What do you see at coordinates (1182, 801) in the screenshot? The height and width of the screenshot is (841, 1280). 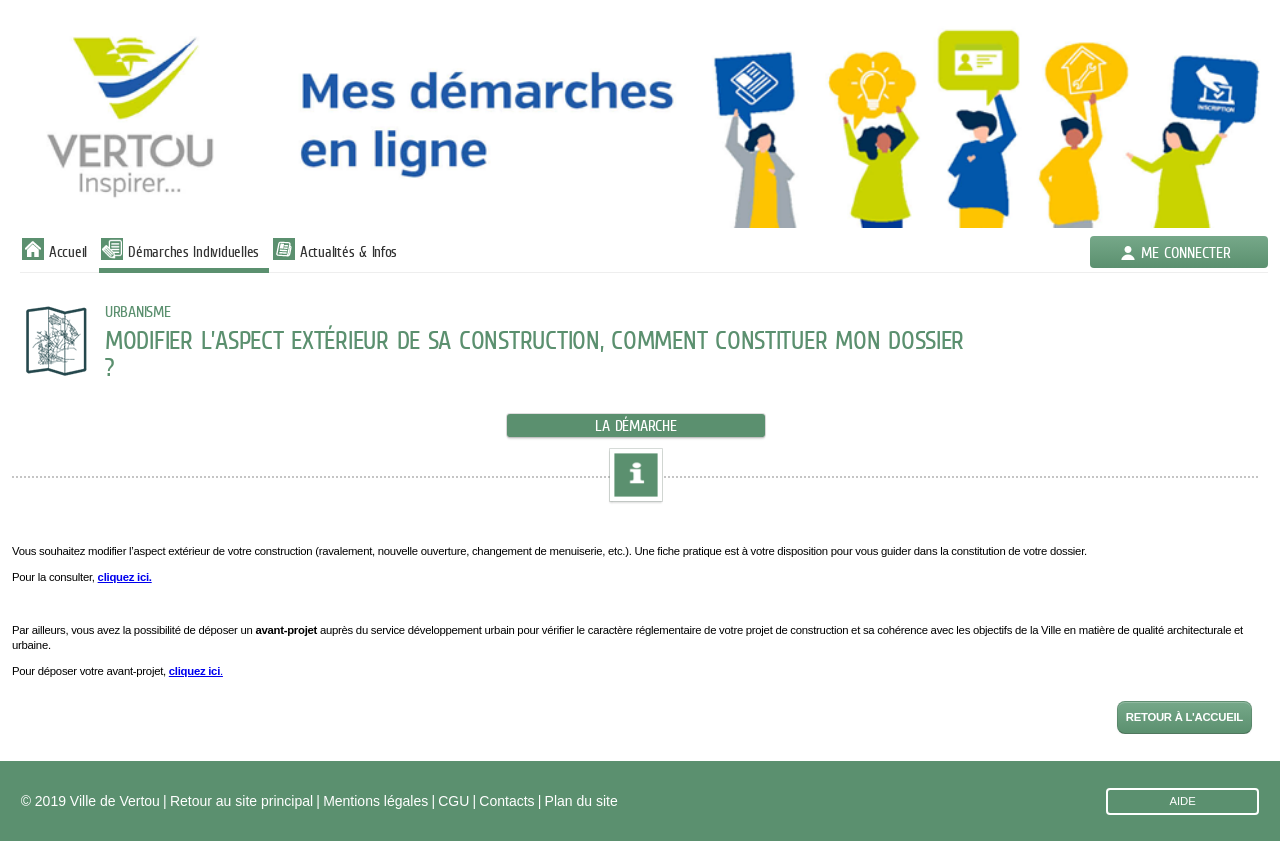 I see `AIDE` at bounding box center [1182, 801].